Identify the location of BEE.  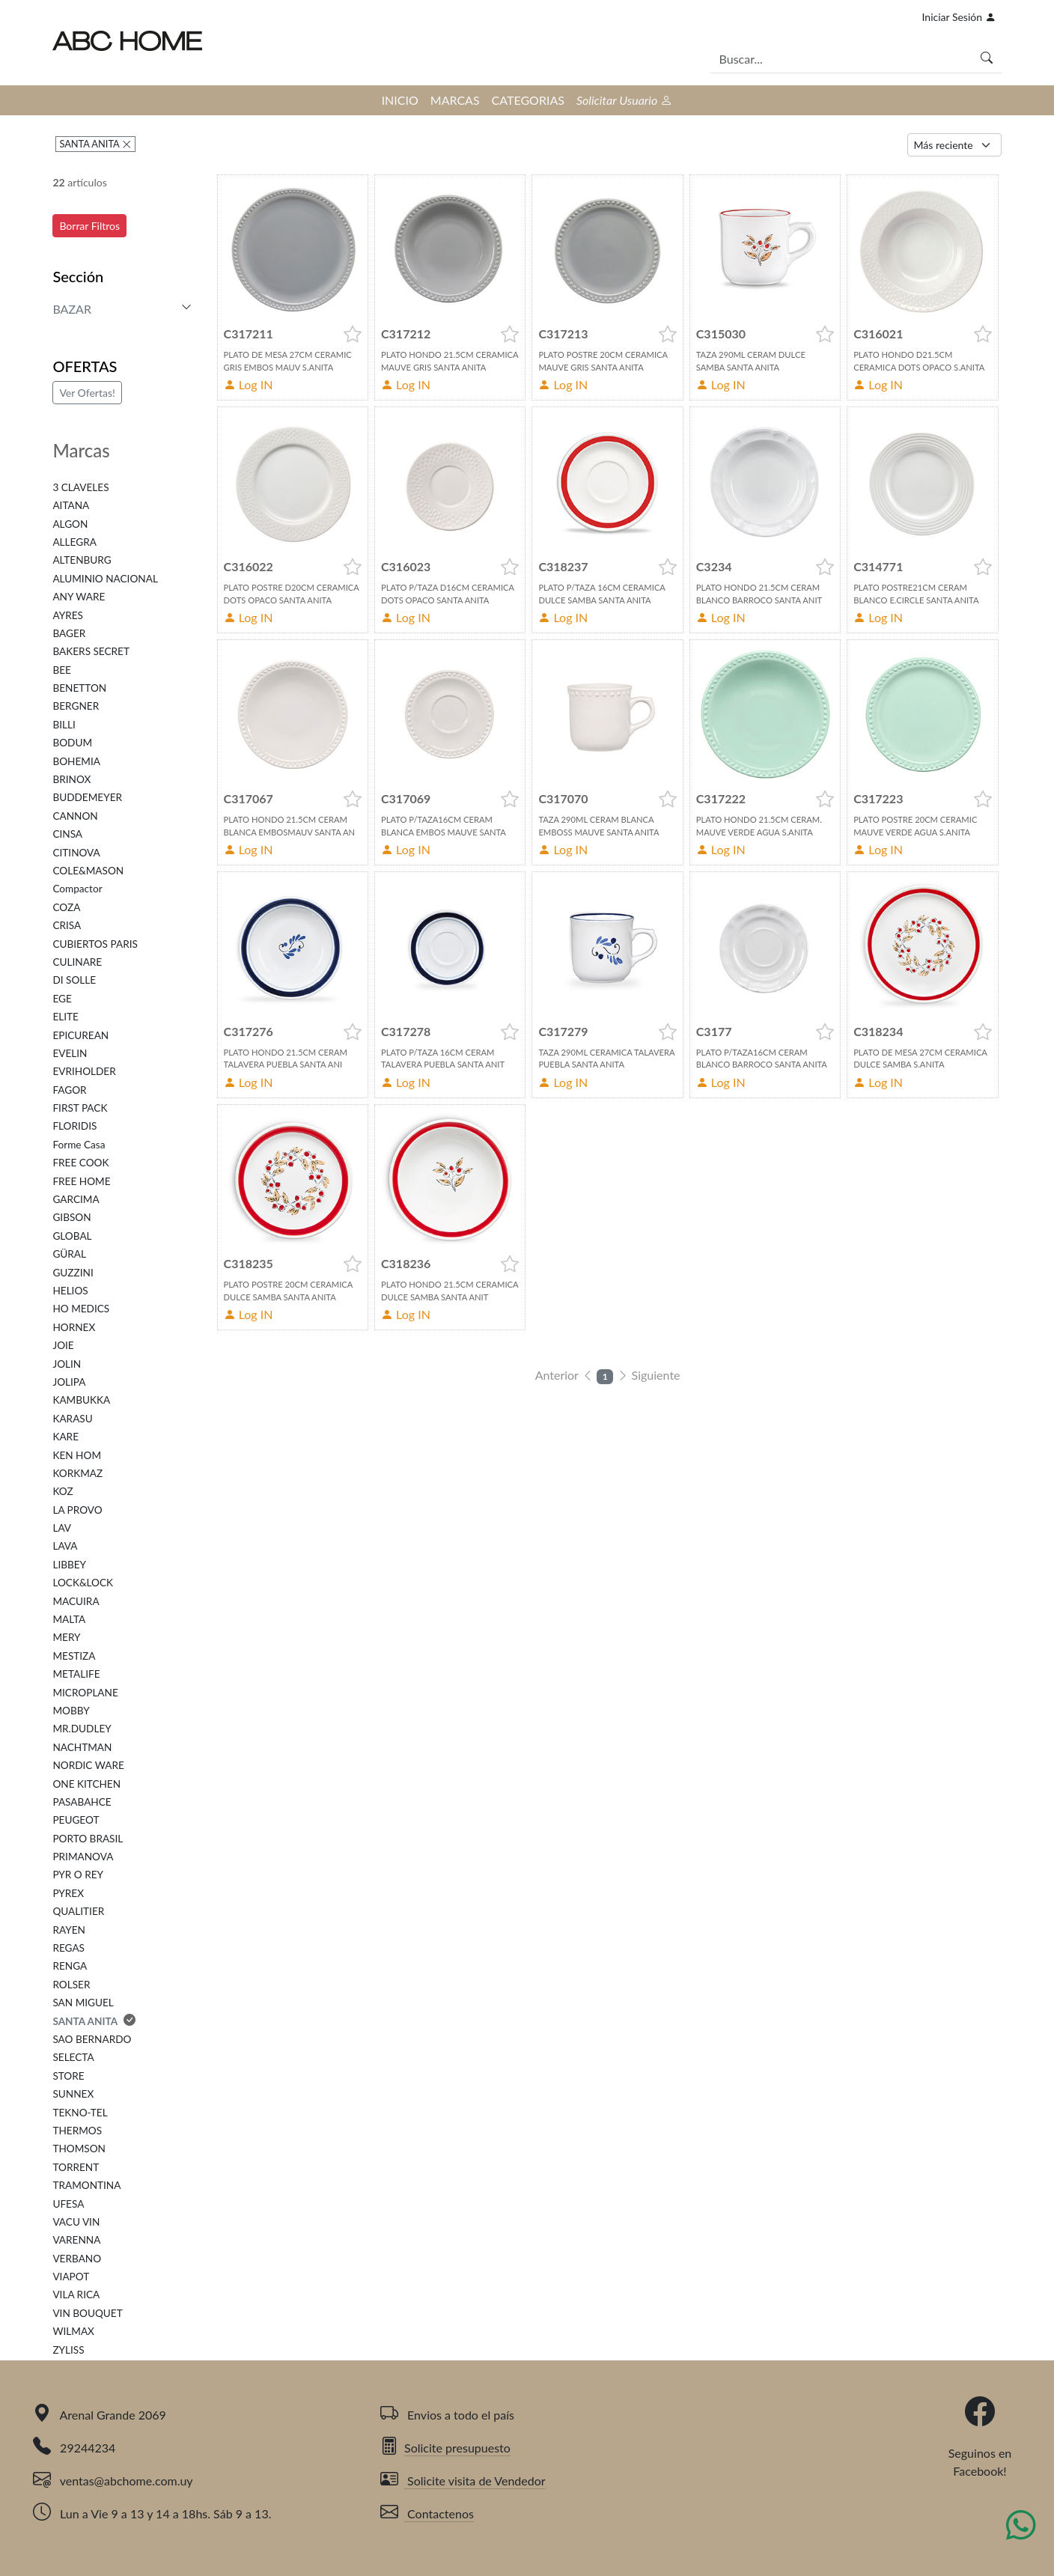
(61, 670).